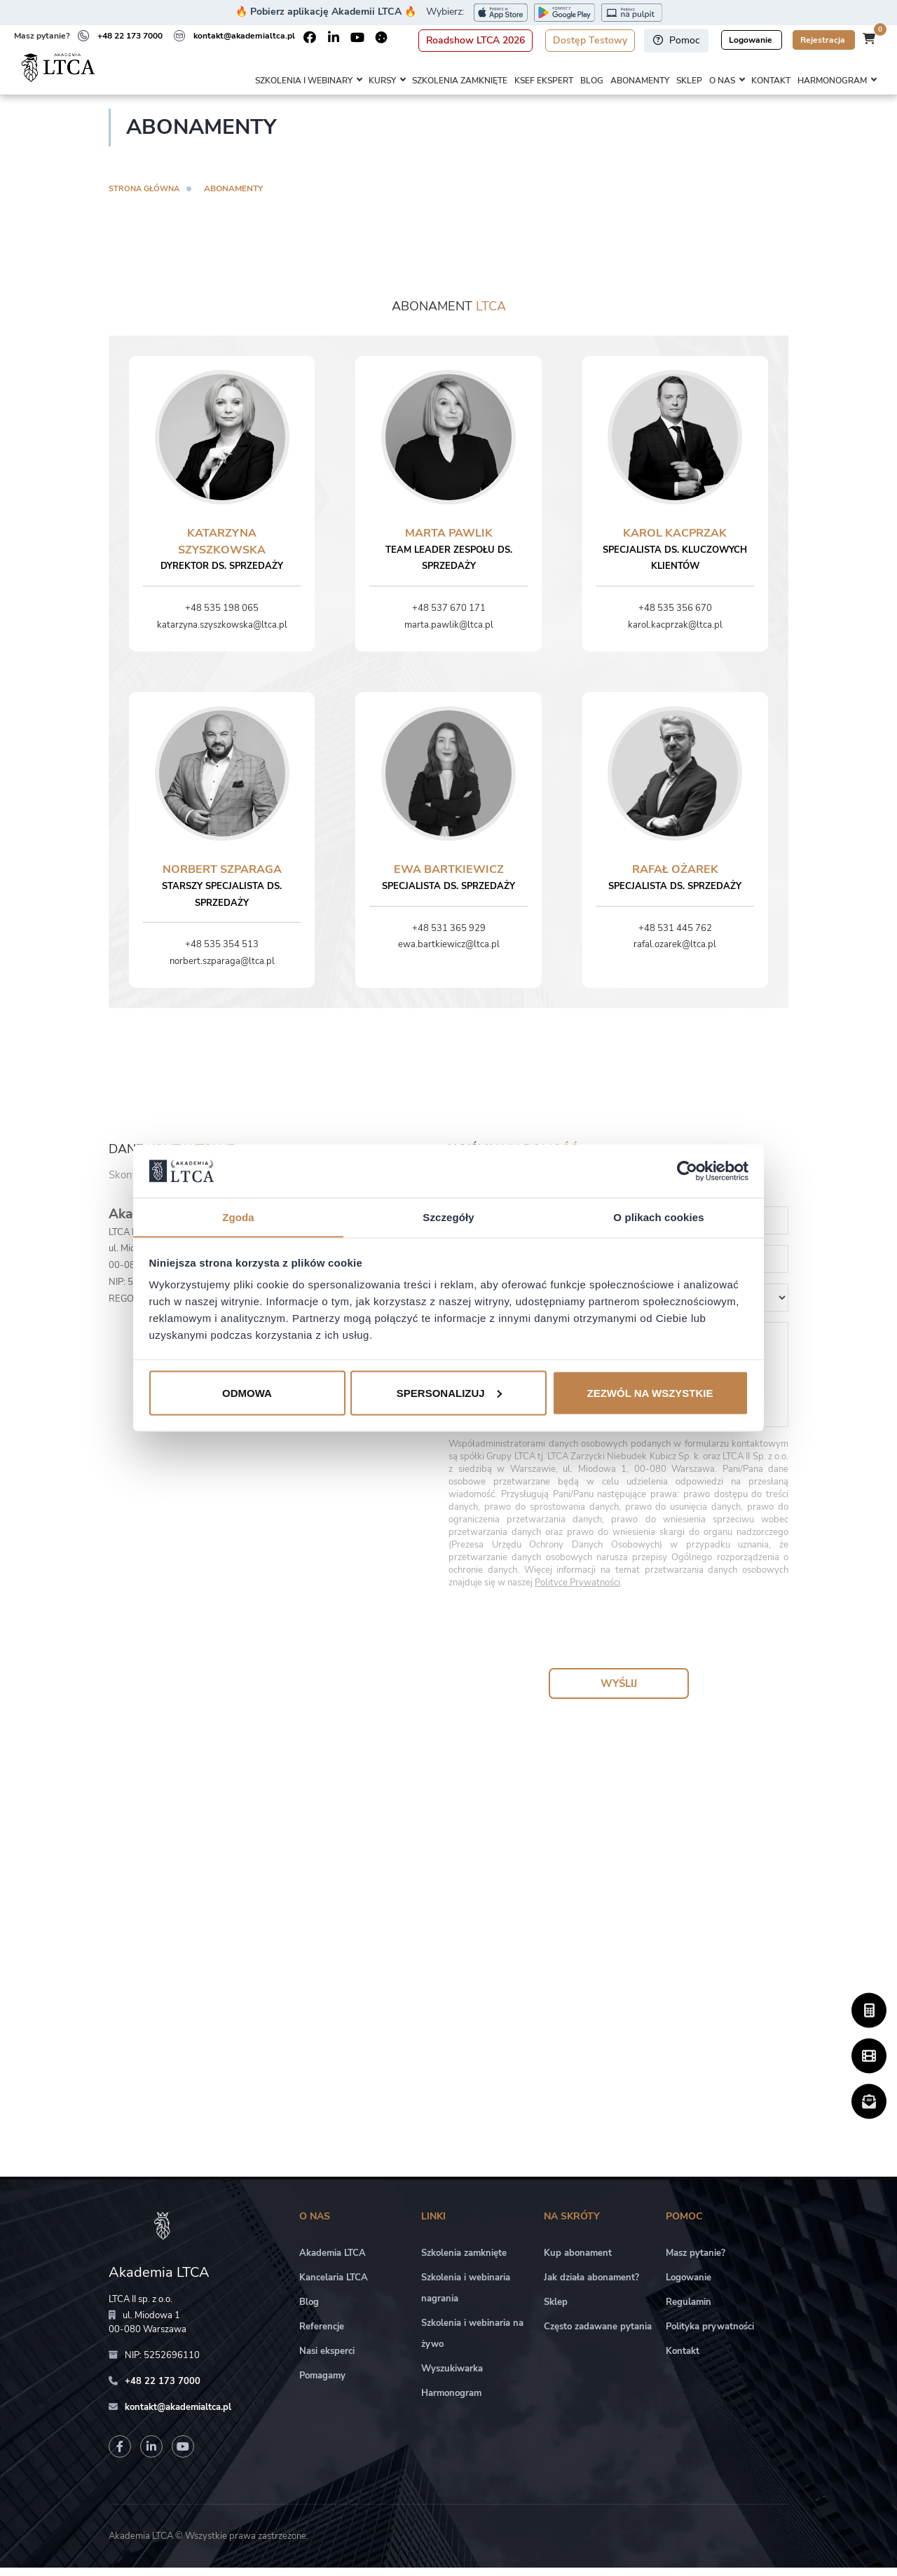 The height and width of the screenshot is (2576, 897). What do you see at coordinates (448, 633) in the screenshot?
I see `marta.pawlik@ltca.pl` at bounding box center [448, 633].